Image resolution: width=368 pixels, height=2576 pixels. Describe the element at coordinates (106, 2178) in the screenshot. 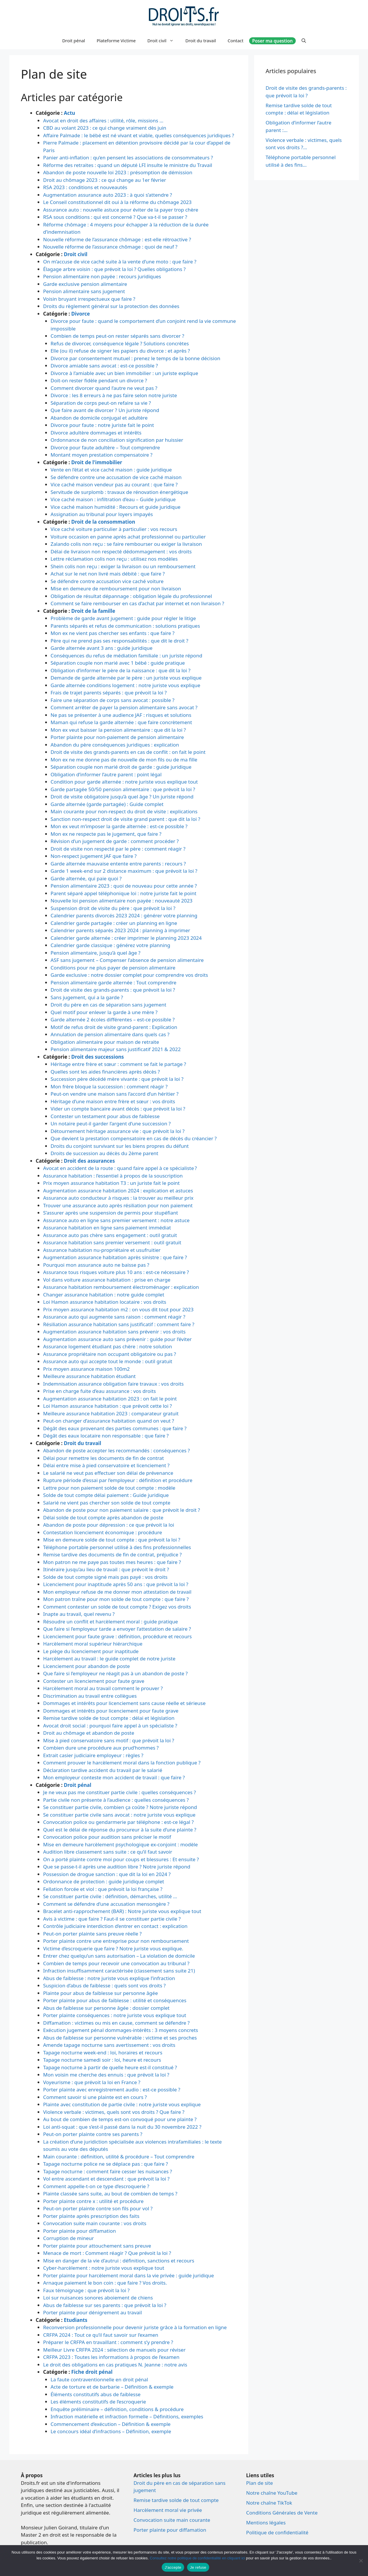

I see `Vol entre ascendant et descendant : que prévoit la loi ?` at that location.